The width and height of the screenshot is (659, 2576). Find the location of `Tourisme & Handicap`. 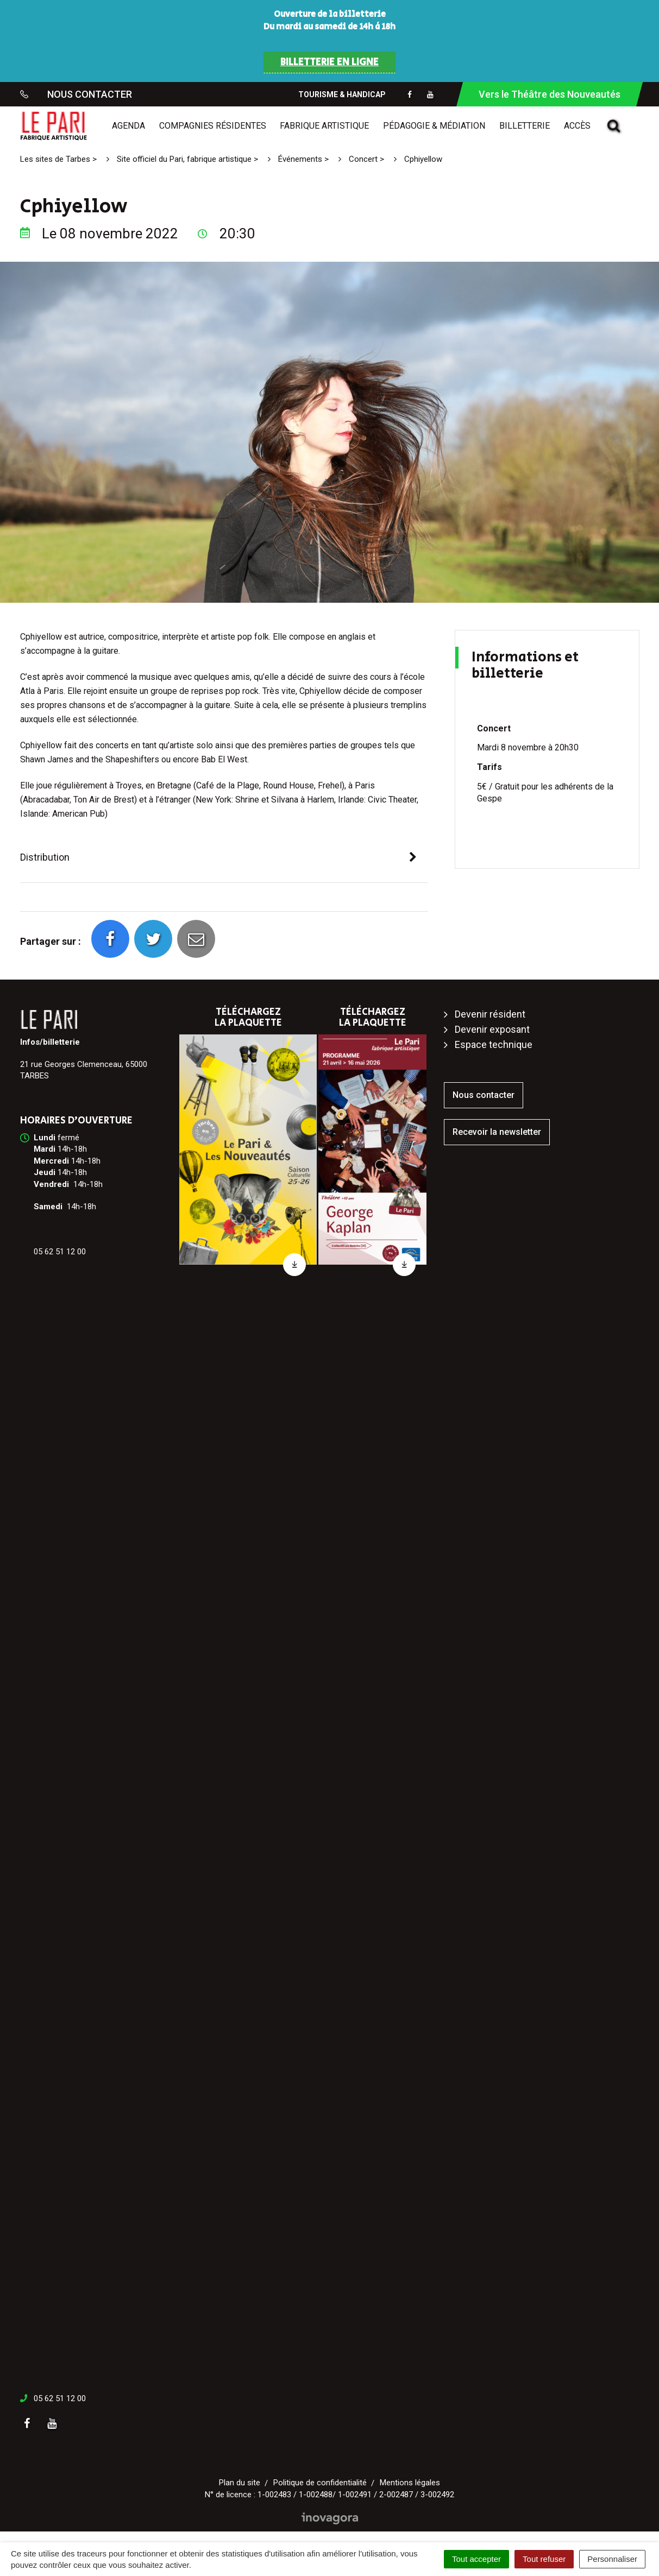

Tourisme & Handicap is located at coordinates (342, 94).